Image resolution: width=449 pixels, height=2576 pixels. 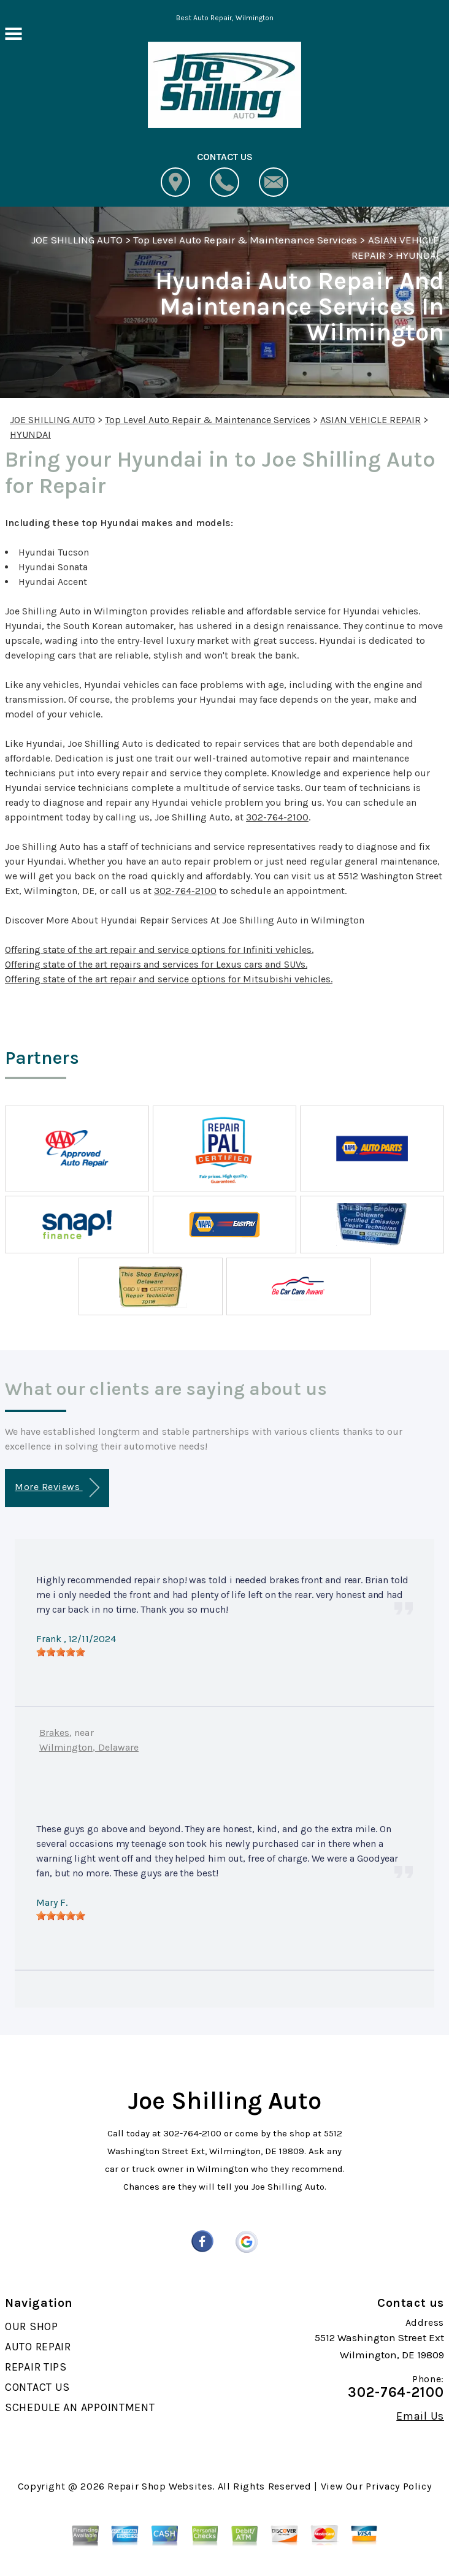 I want to click on HYUNDAI, so click(x=417, y=255).